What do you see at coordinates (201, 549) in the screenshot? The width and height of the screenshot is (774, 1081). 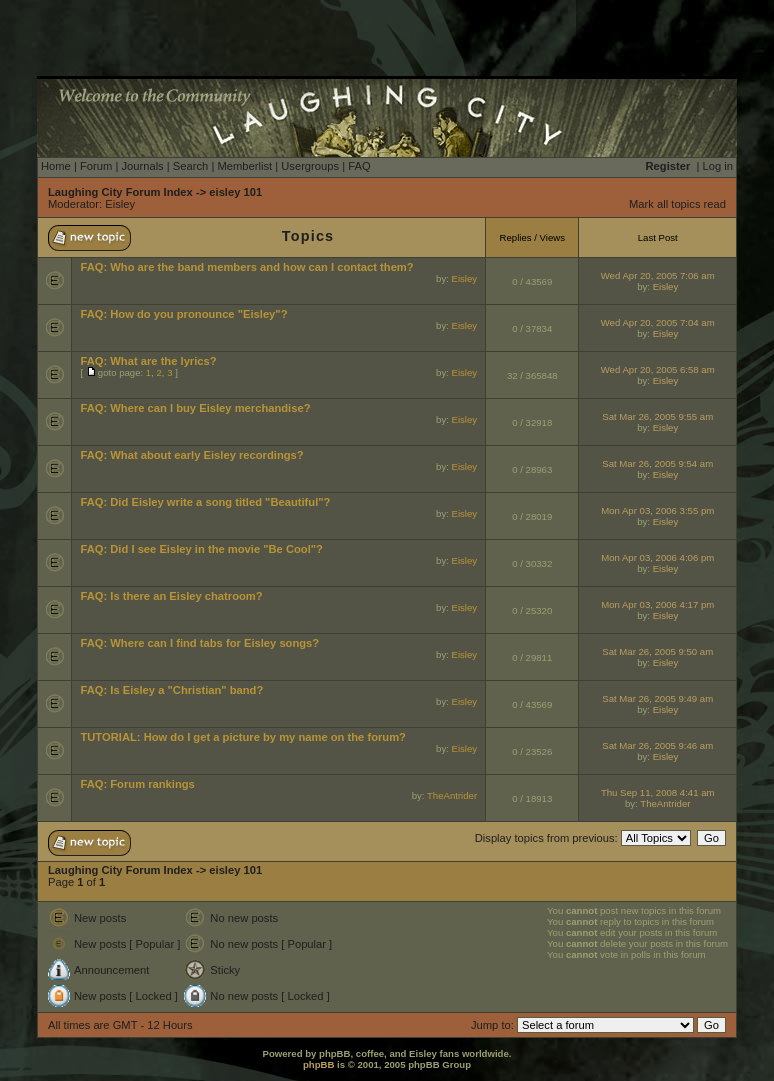 I see `FAQ: Did I see Eisley in the movie "Be Cool"?` at bounding box center [201, 549].